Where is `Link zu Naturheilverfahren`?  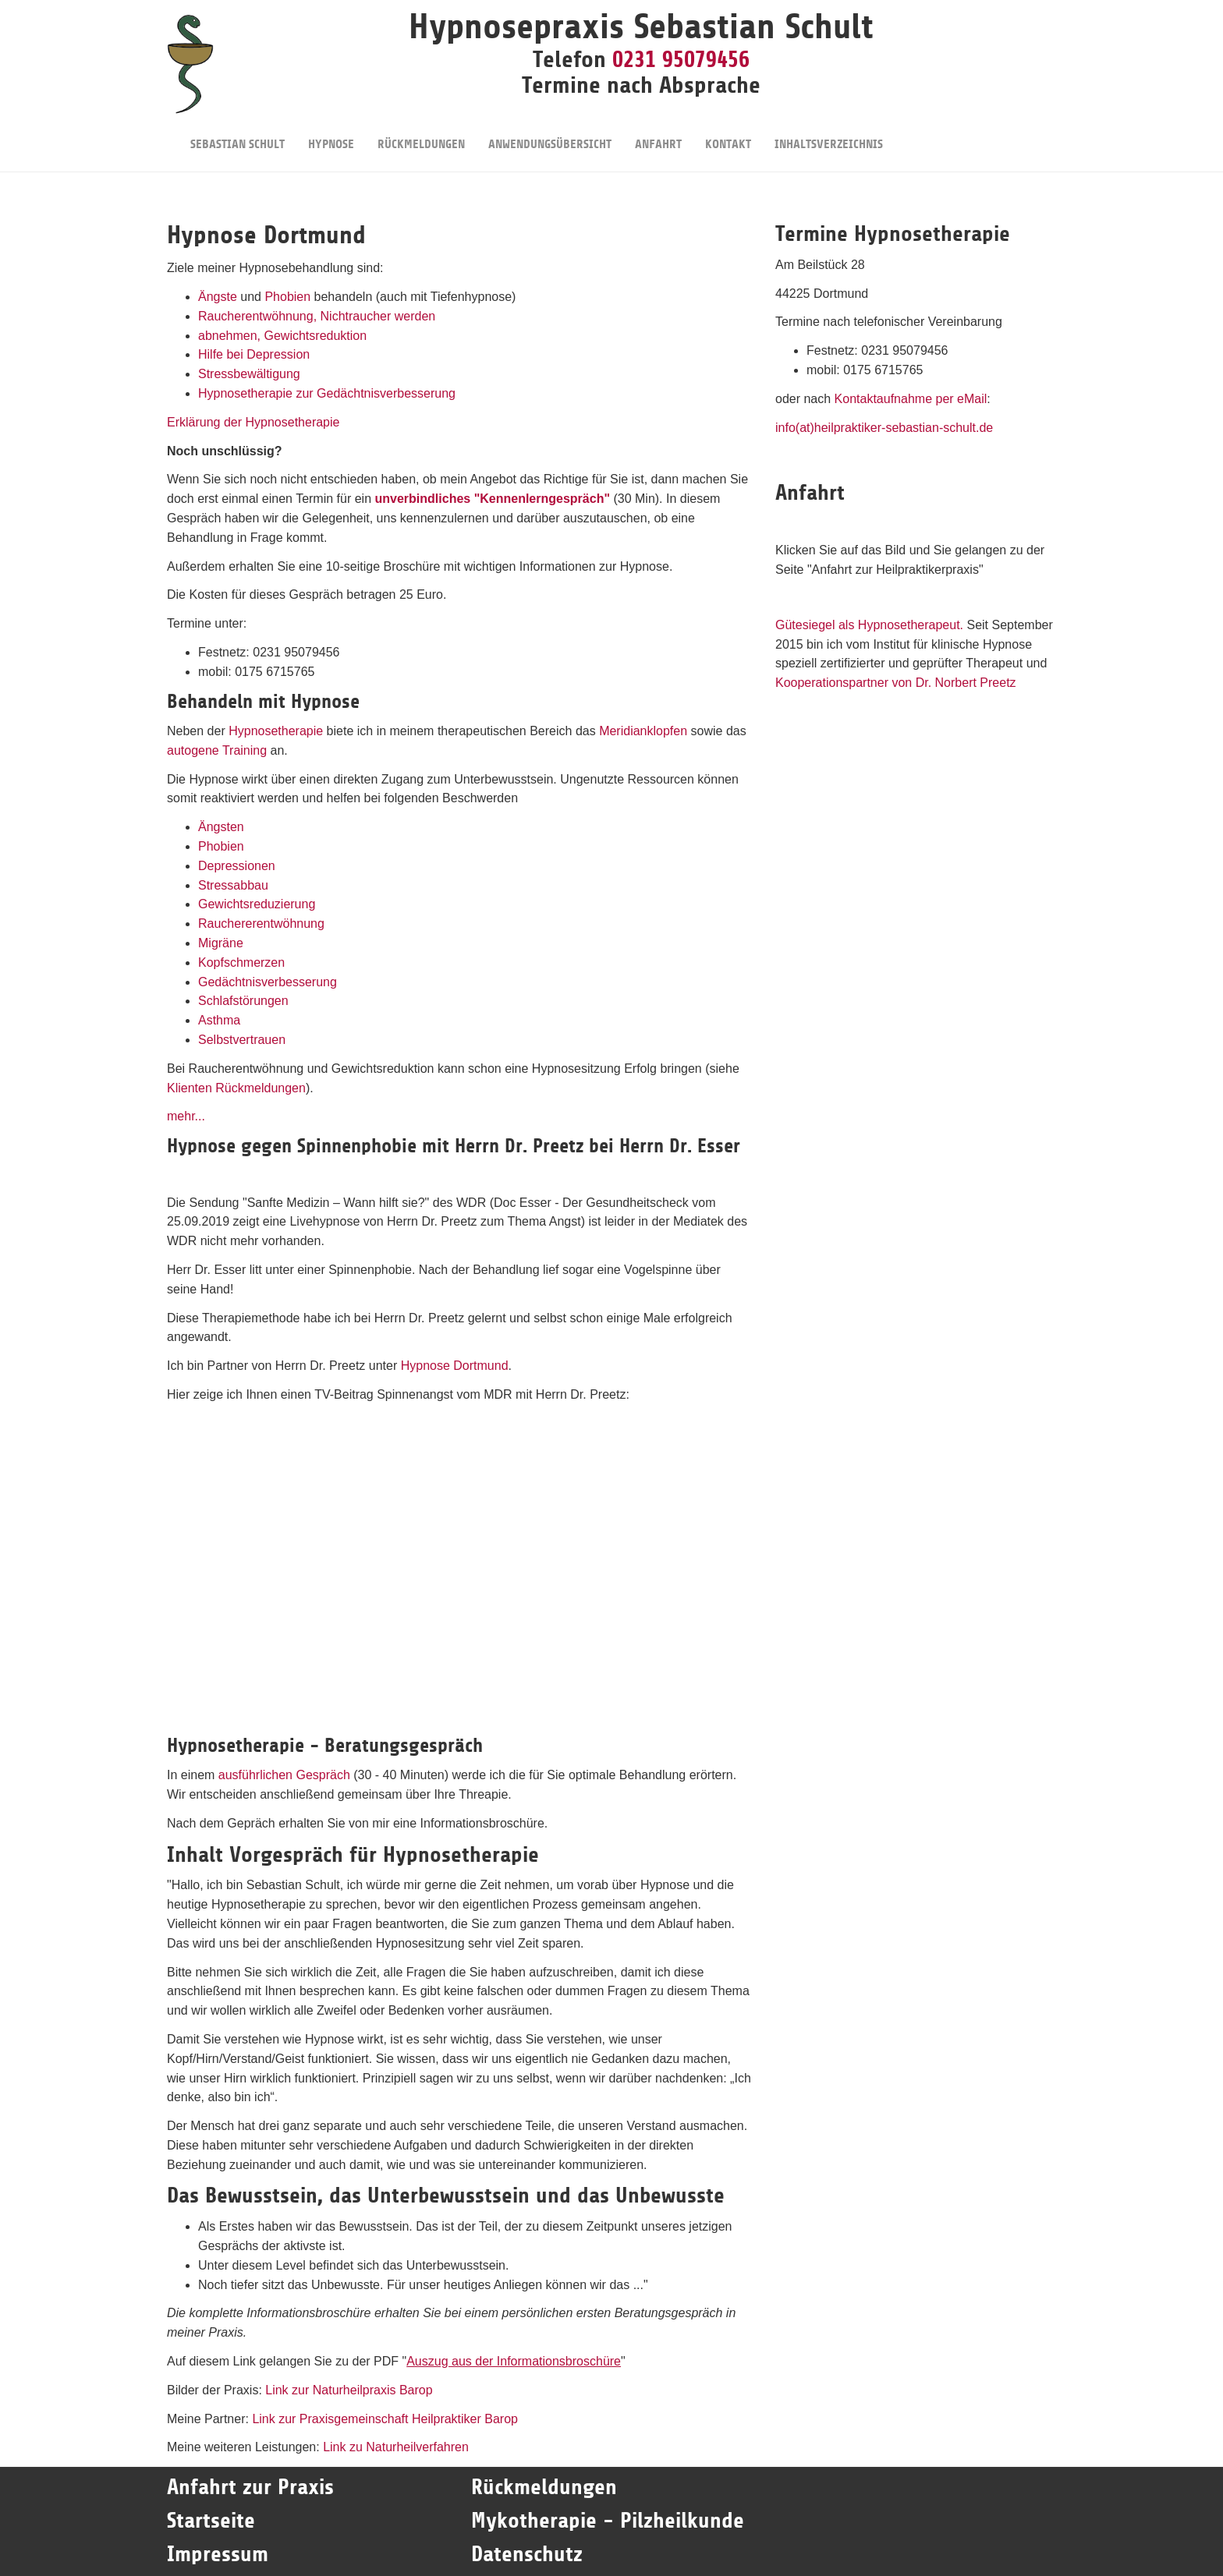
Link zu Naturheilverfahren is located at coordinates (396, 2447).